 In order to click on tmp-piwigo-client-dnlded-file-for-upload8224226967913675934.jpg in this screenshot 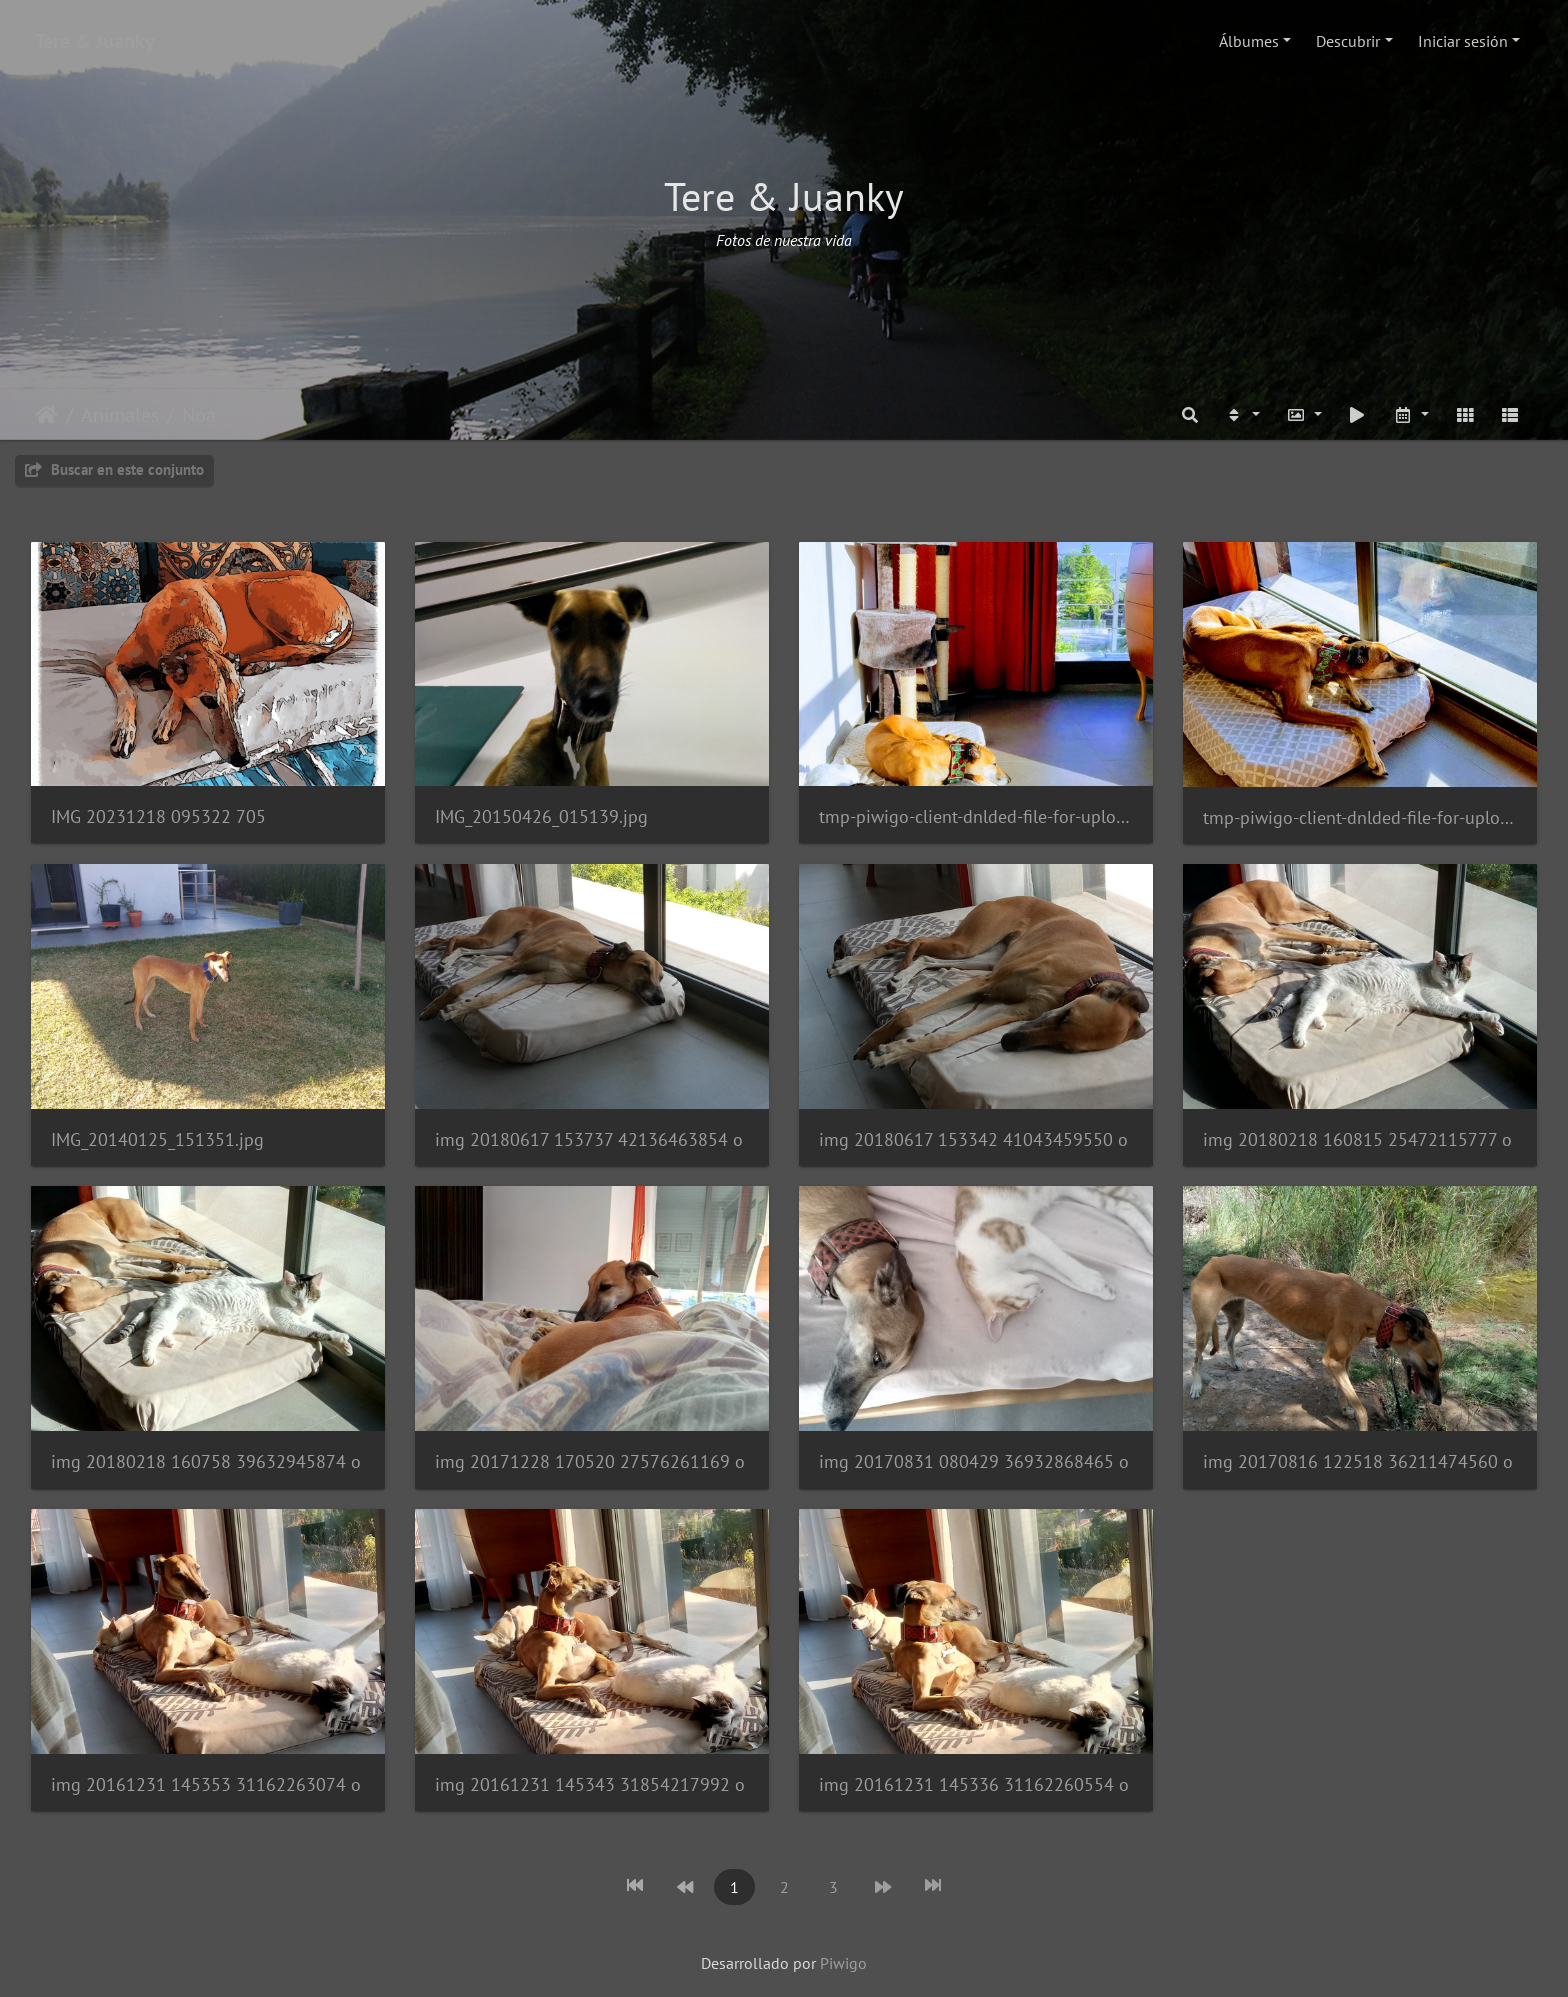, I will do `click(976, 816)`.